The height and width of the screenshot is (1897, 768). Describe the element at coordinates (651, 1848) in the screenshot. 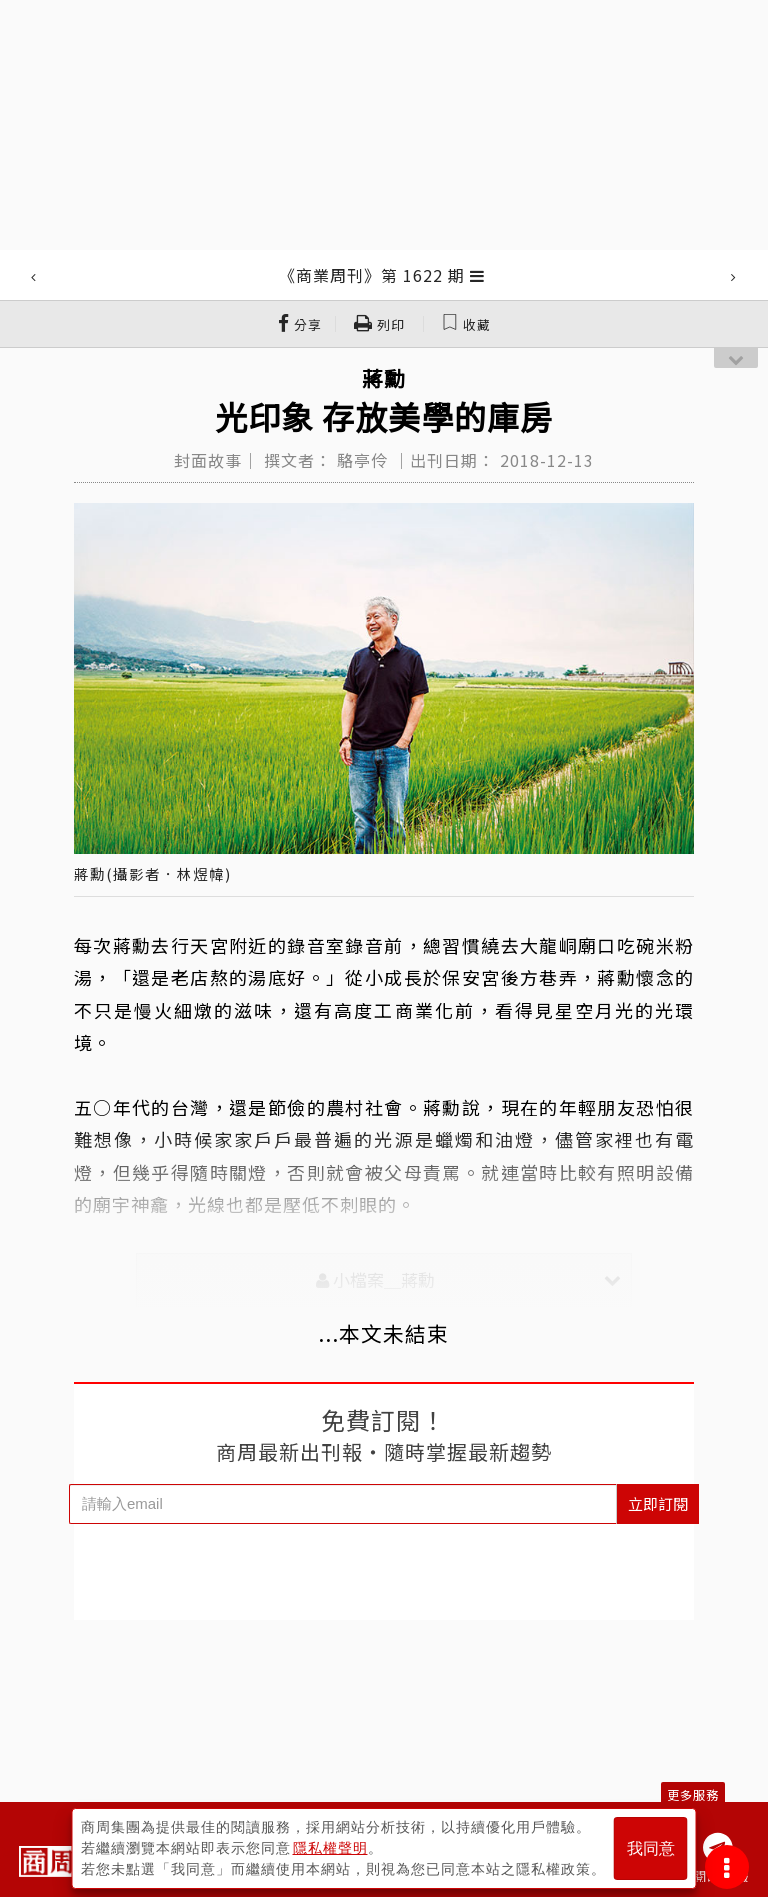

I see `我同意` at that location.